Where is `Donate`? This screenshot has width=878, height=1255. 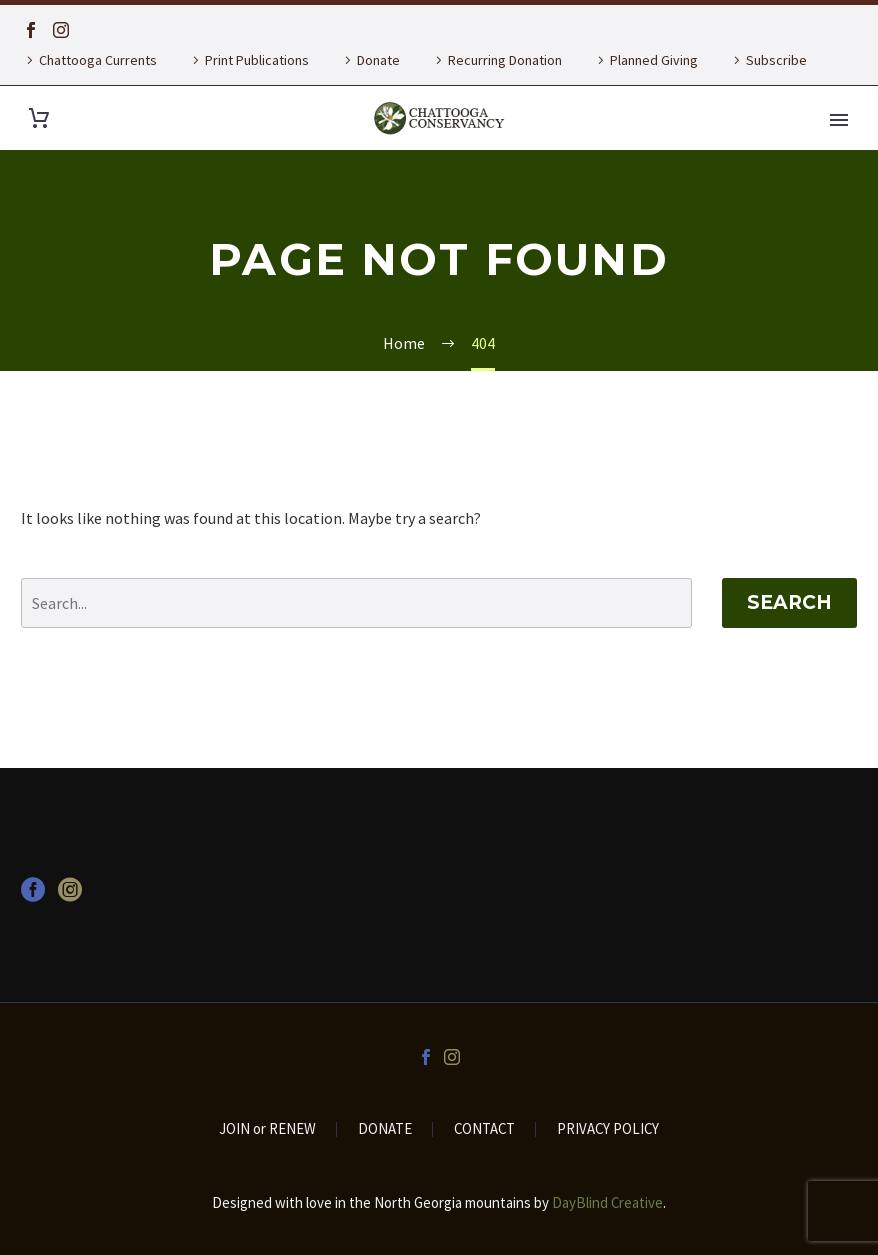
Donate is located at coordinates (378, 60).